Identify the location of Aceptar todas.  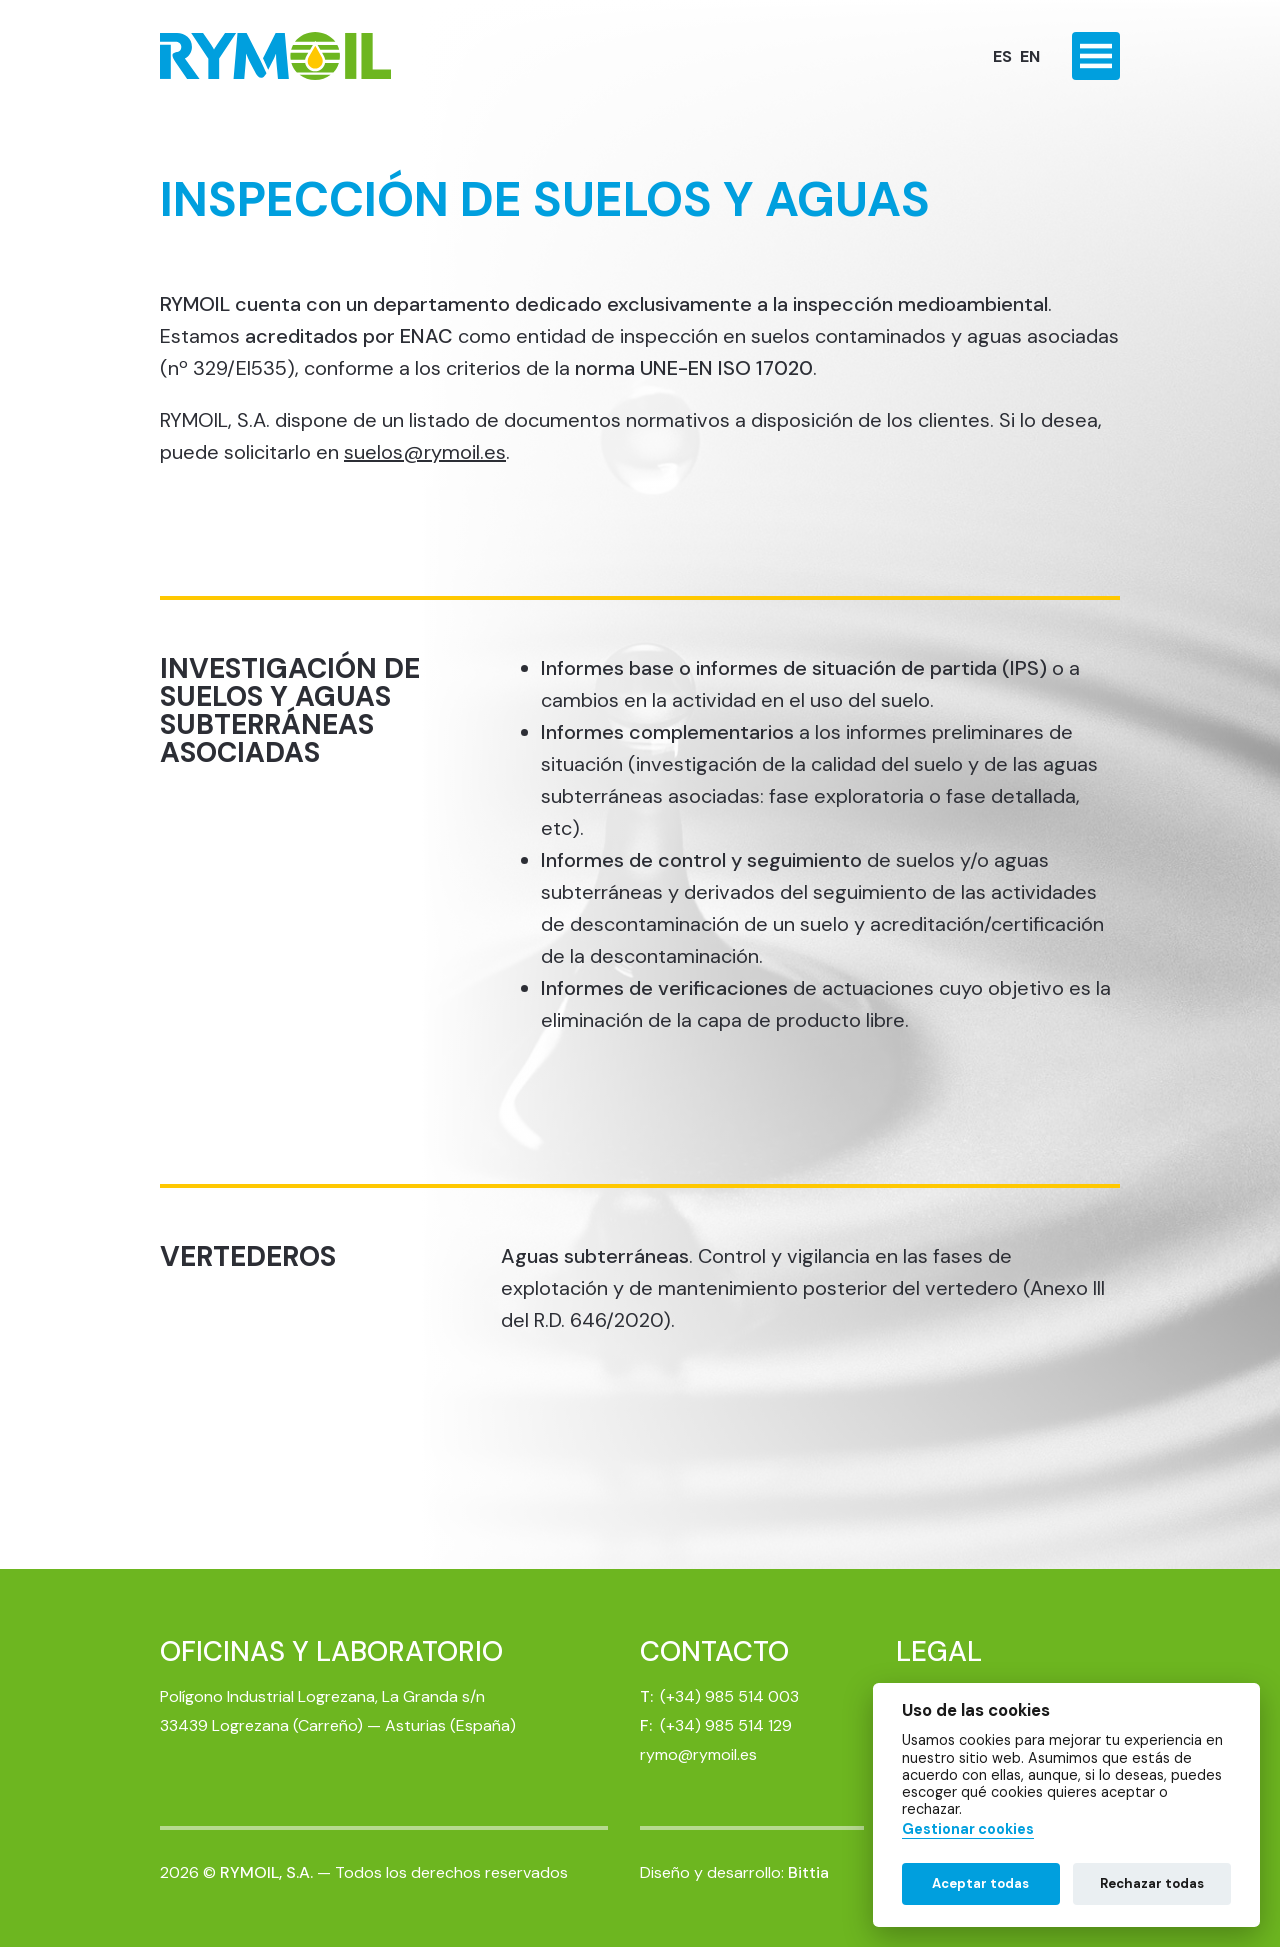
(980, 1883).